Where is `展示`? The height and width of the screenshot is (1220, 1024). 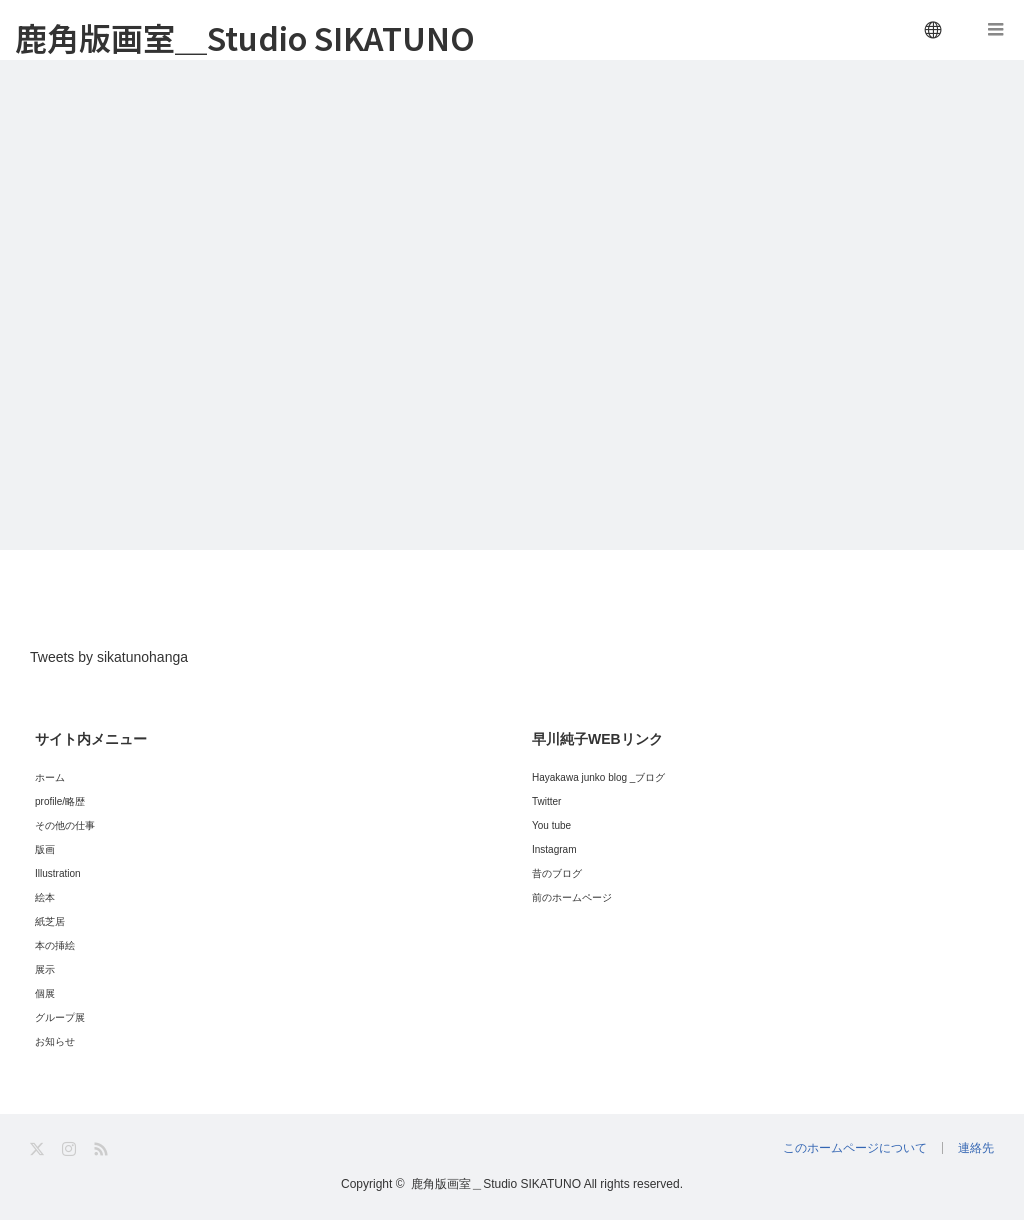
展示 is located at coordinates (45, 969).